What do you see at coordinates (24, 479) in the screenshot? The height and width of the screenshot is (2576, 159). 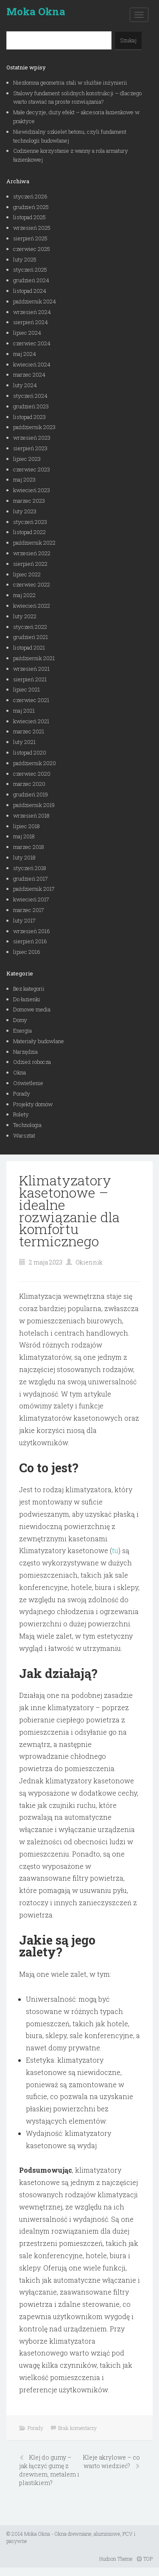 I see `maj 2023` at bounding box center [24, 479].